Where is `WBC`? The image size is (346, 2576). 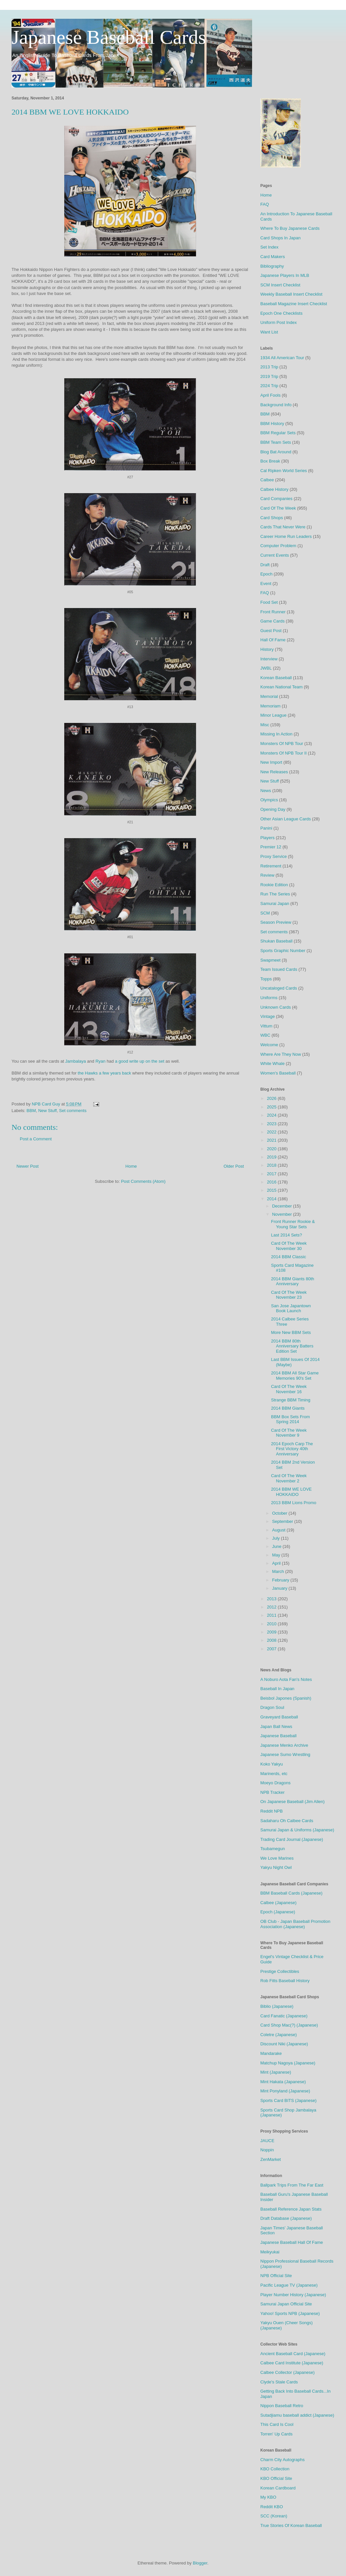 WBC is located at coordinates (265, 1035).